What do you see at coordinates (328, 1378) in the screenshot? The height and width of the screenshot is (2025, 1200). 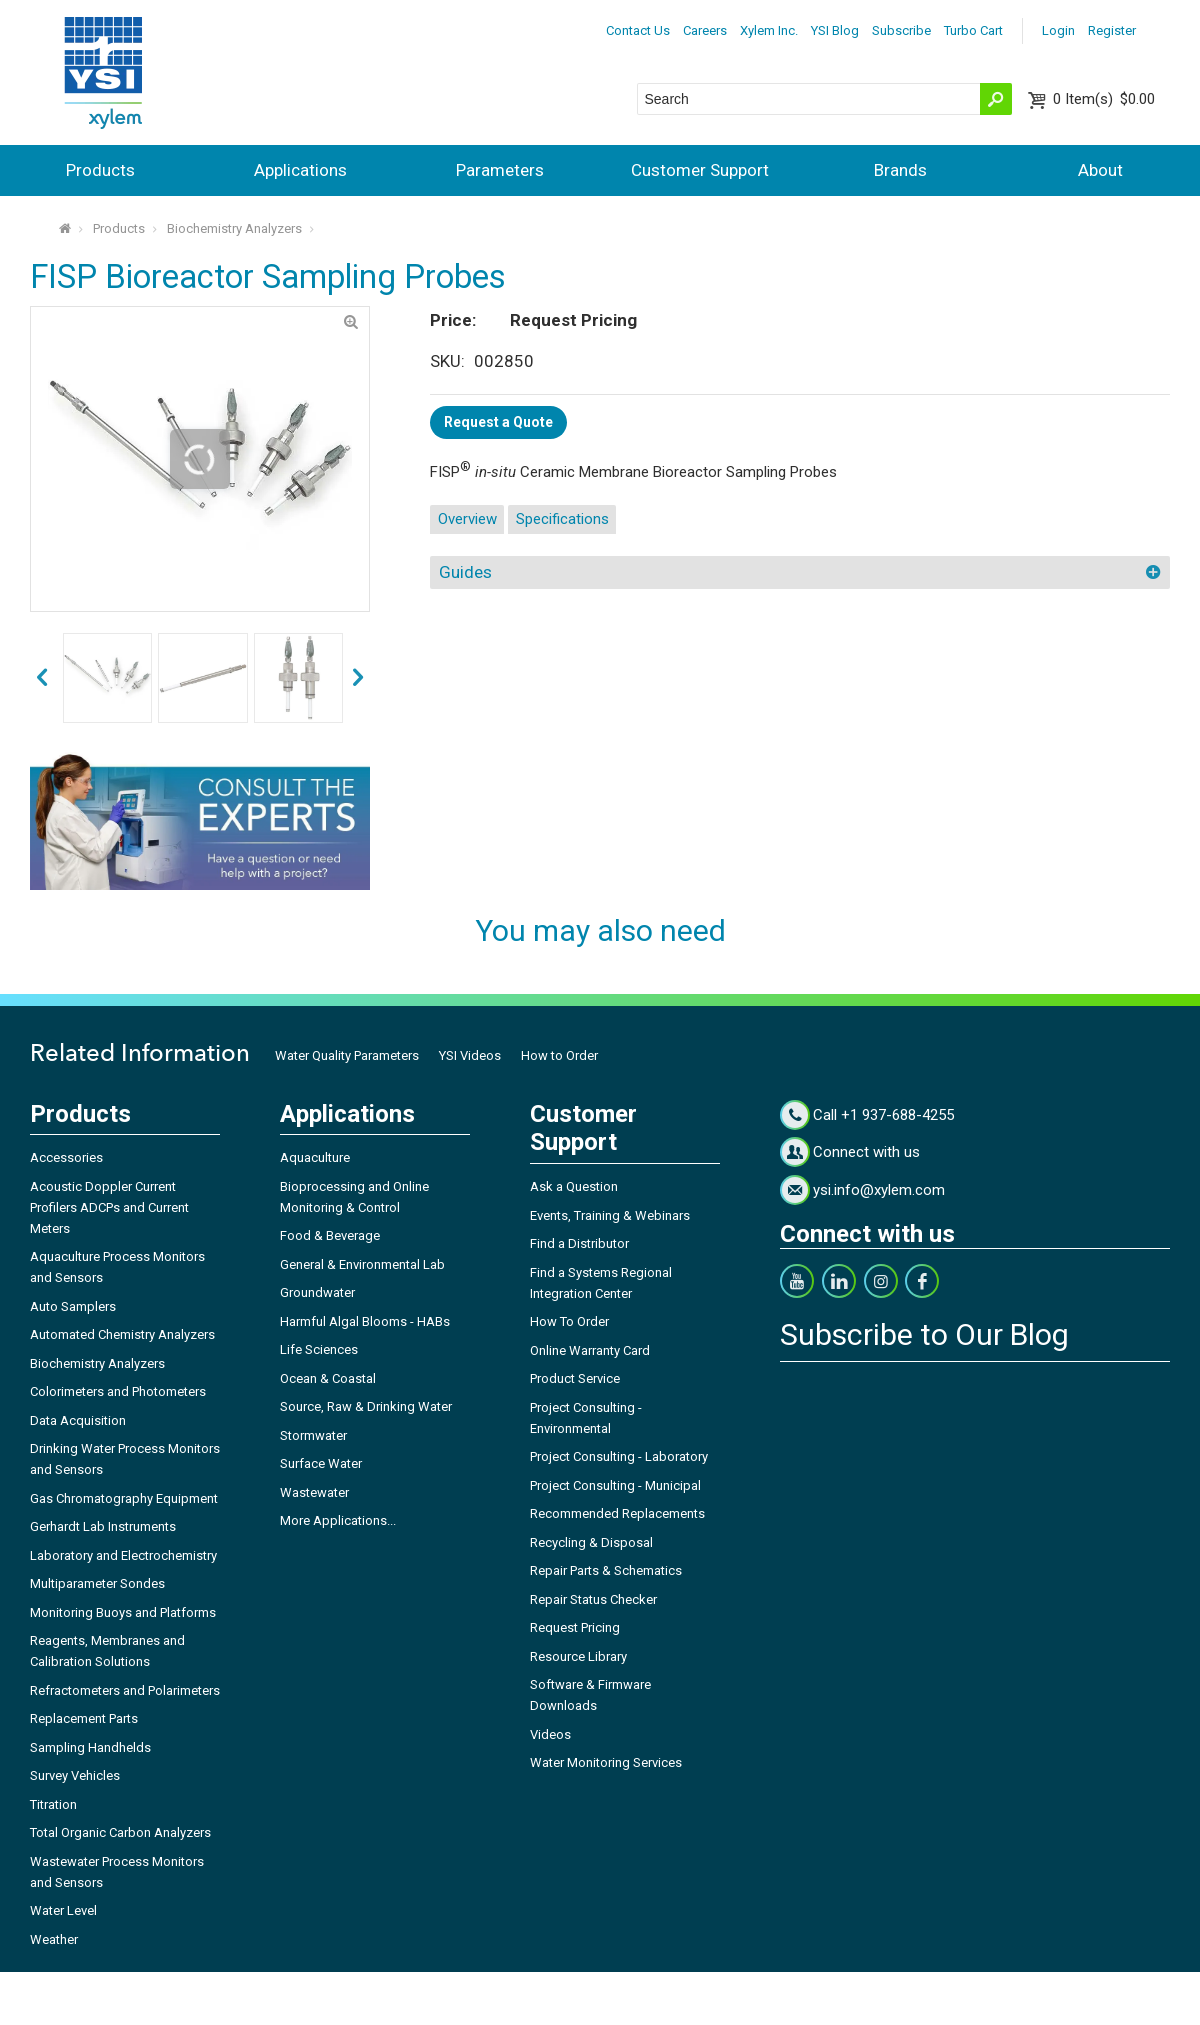 I see `Ocean & Coastal` at bounding box center [328, 1378].